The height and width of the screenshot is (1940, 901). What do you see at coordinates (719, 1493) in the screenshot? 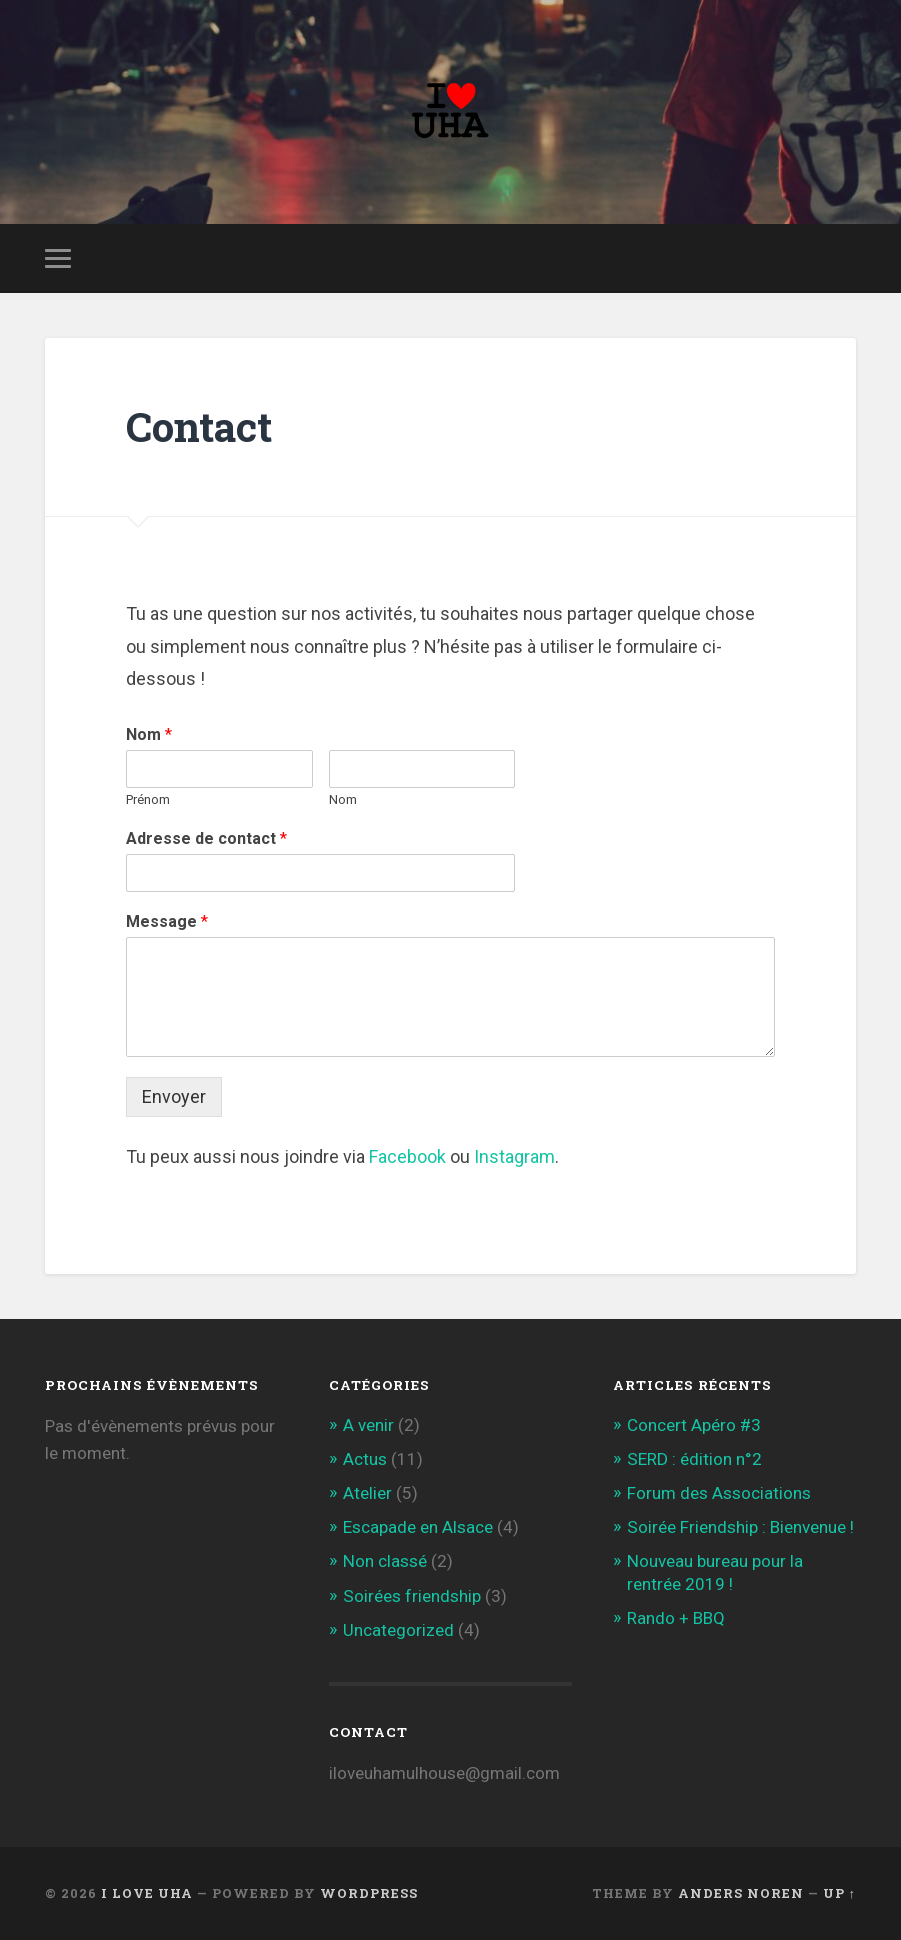
I see `Forum des Associations` at bounding box center [719, 1493].